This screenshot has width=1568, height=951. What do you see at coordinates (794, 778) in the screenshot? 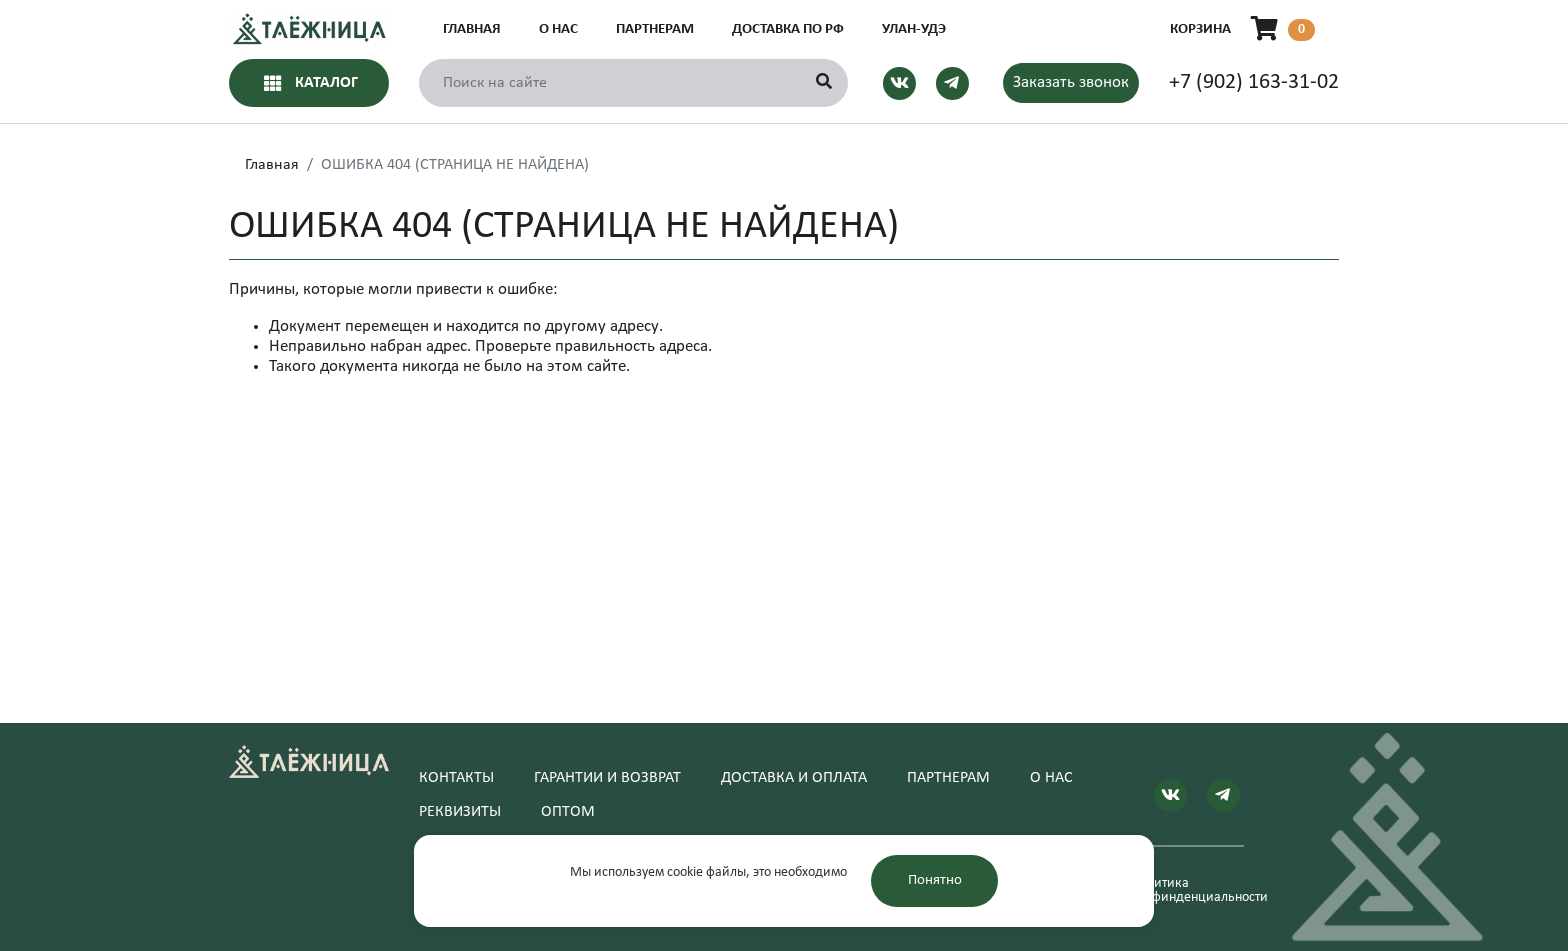
I see `Доставка и оплата` at bounding box center [794, 778].